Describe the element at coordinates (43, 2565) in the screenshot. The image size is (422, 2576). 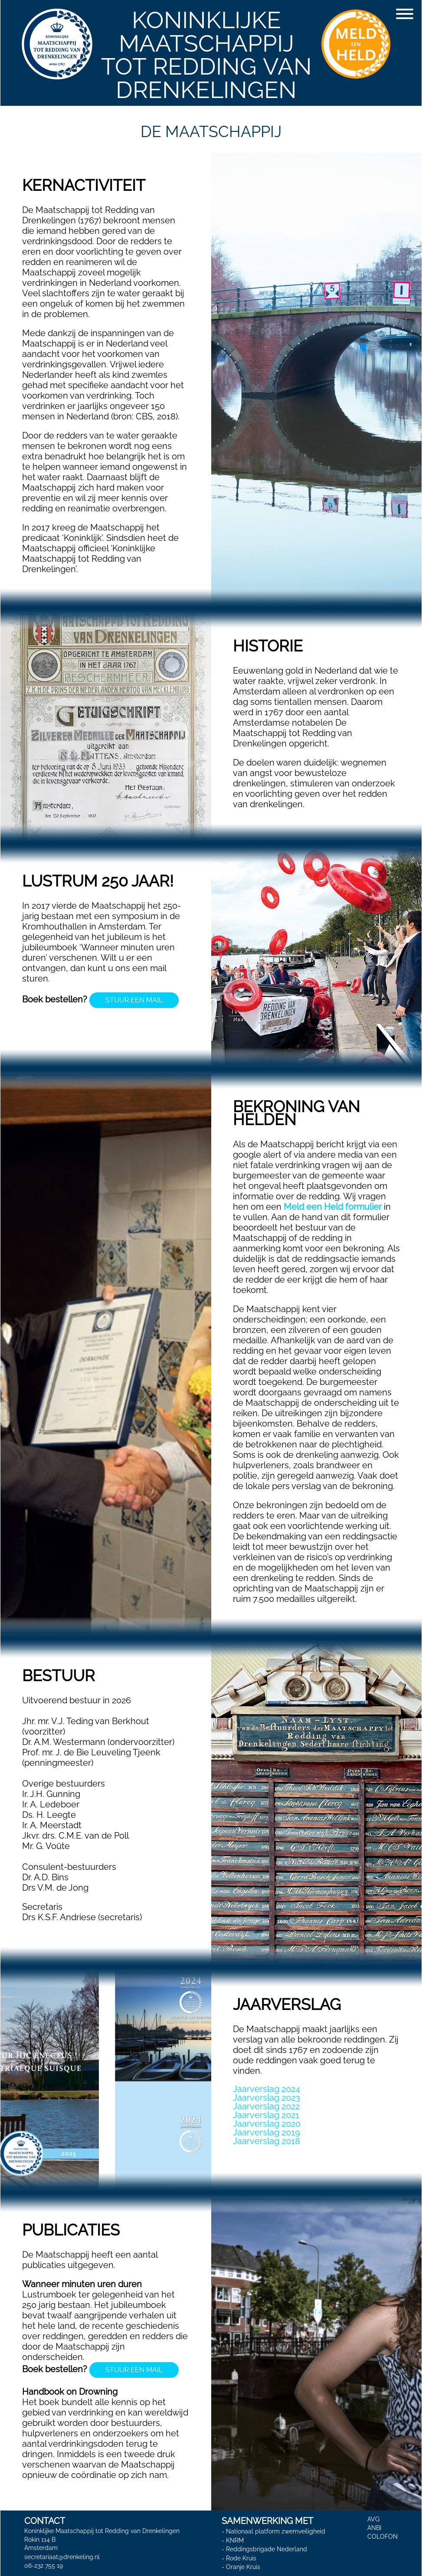
I see `06-232 755 19` at that location.